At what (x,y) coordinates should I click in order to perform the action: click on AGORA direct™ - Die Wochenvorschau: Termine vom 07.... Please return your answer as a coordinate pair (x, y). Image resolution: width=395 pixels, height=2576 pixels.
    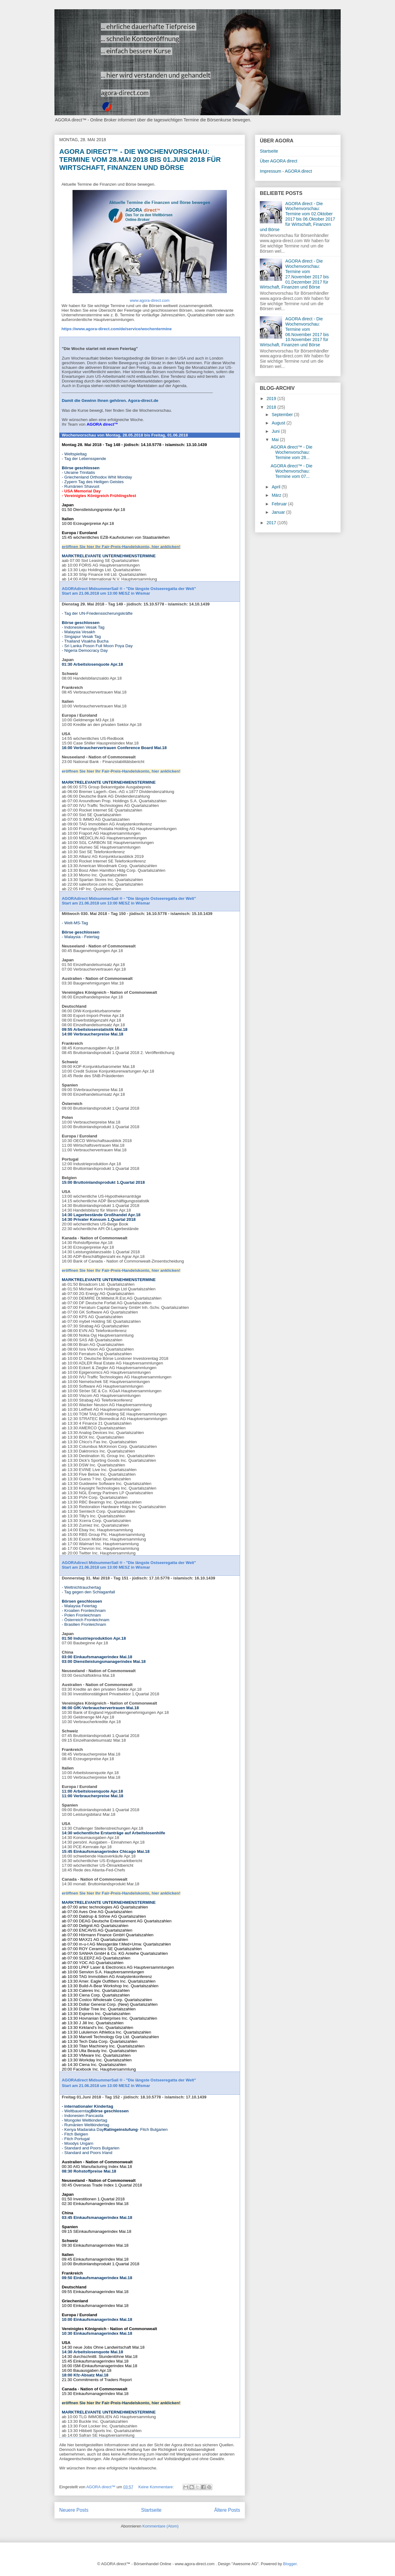
    Looking at the image, I should click on (291, 471).